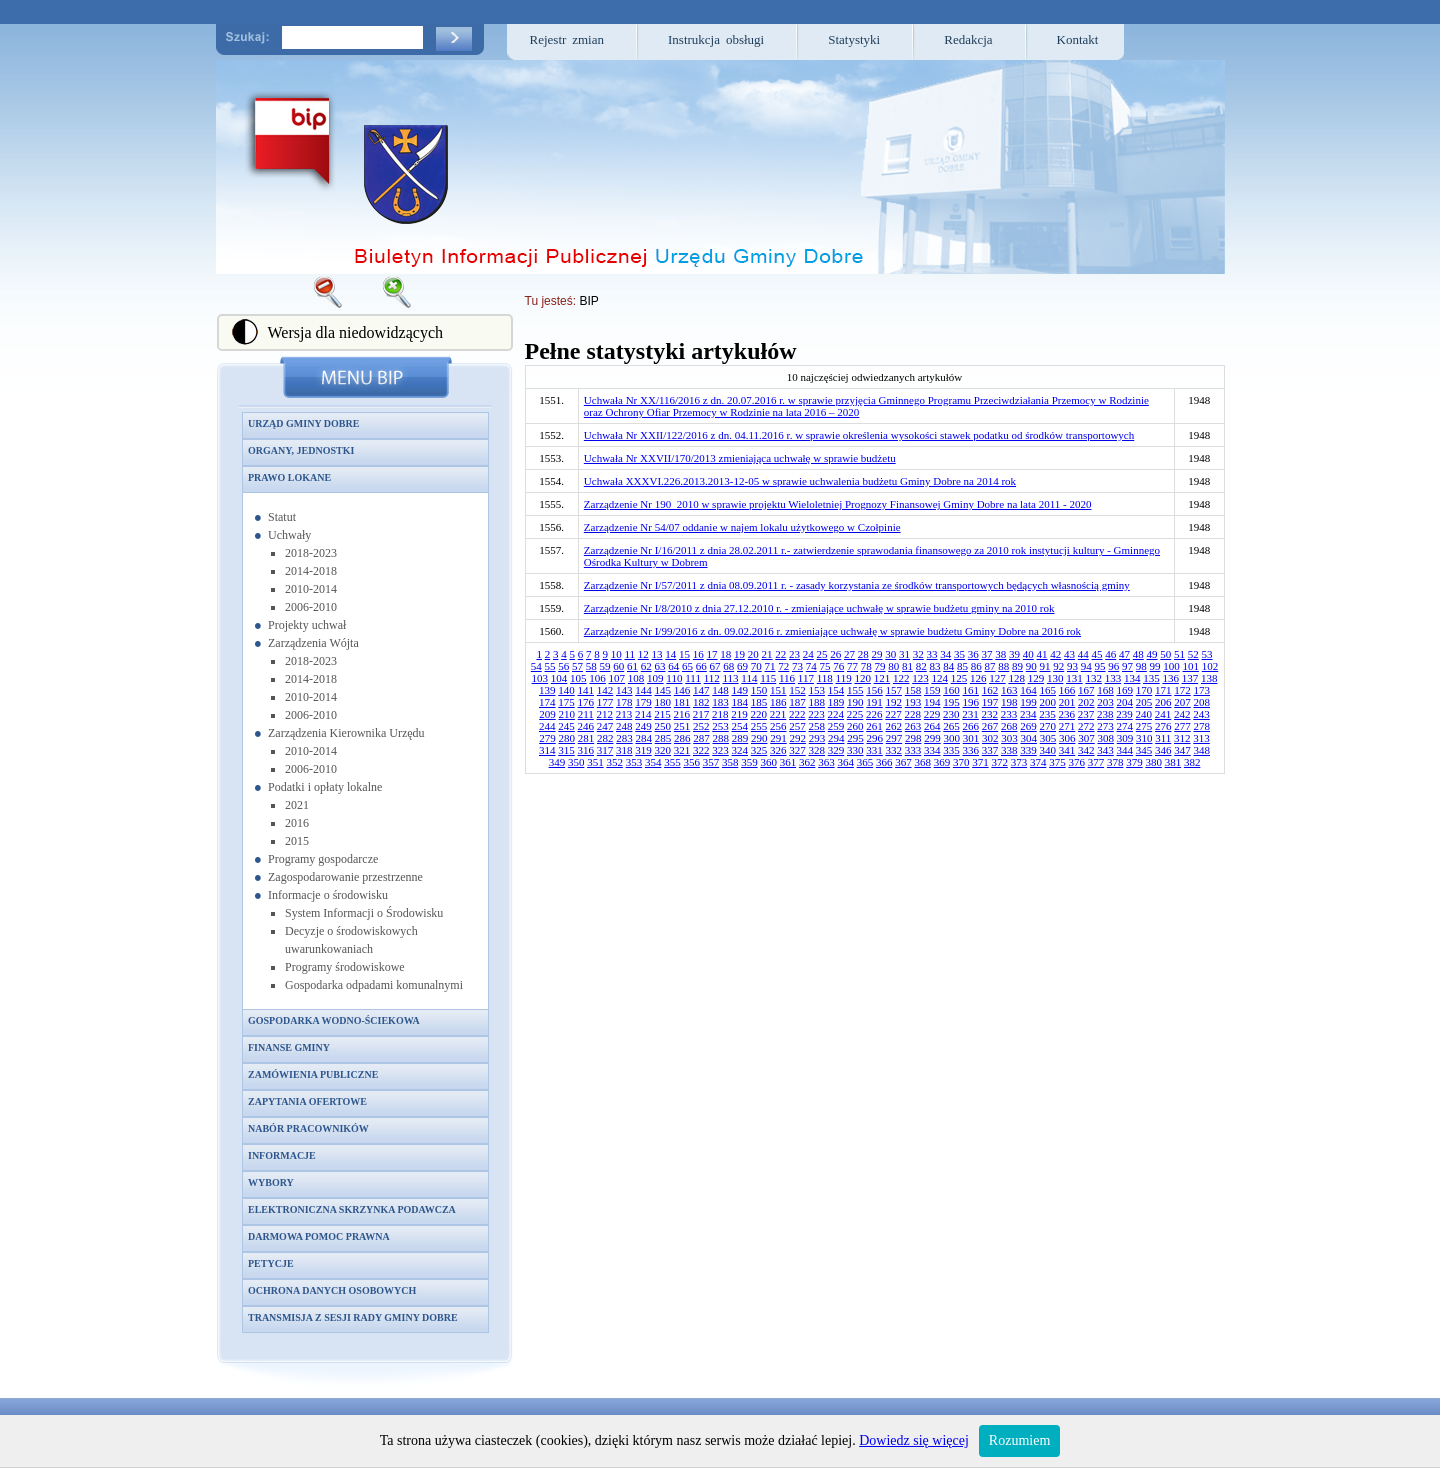  I want to click on 325, so click(759, 750).